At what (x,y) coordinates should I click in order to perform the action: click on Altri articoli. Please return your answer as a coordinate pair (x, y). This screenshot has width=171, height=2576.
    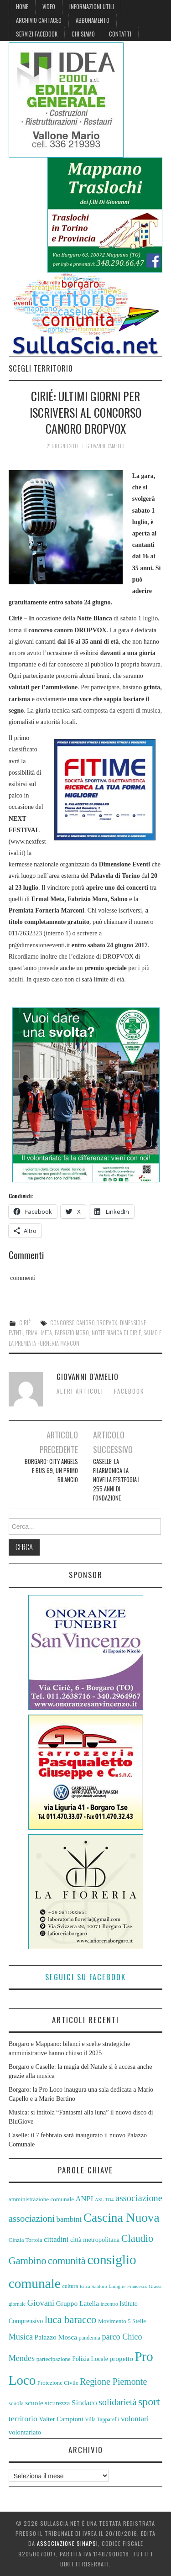
    Looking at the image, I should click on (80, 1391).